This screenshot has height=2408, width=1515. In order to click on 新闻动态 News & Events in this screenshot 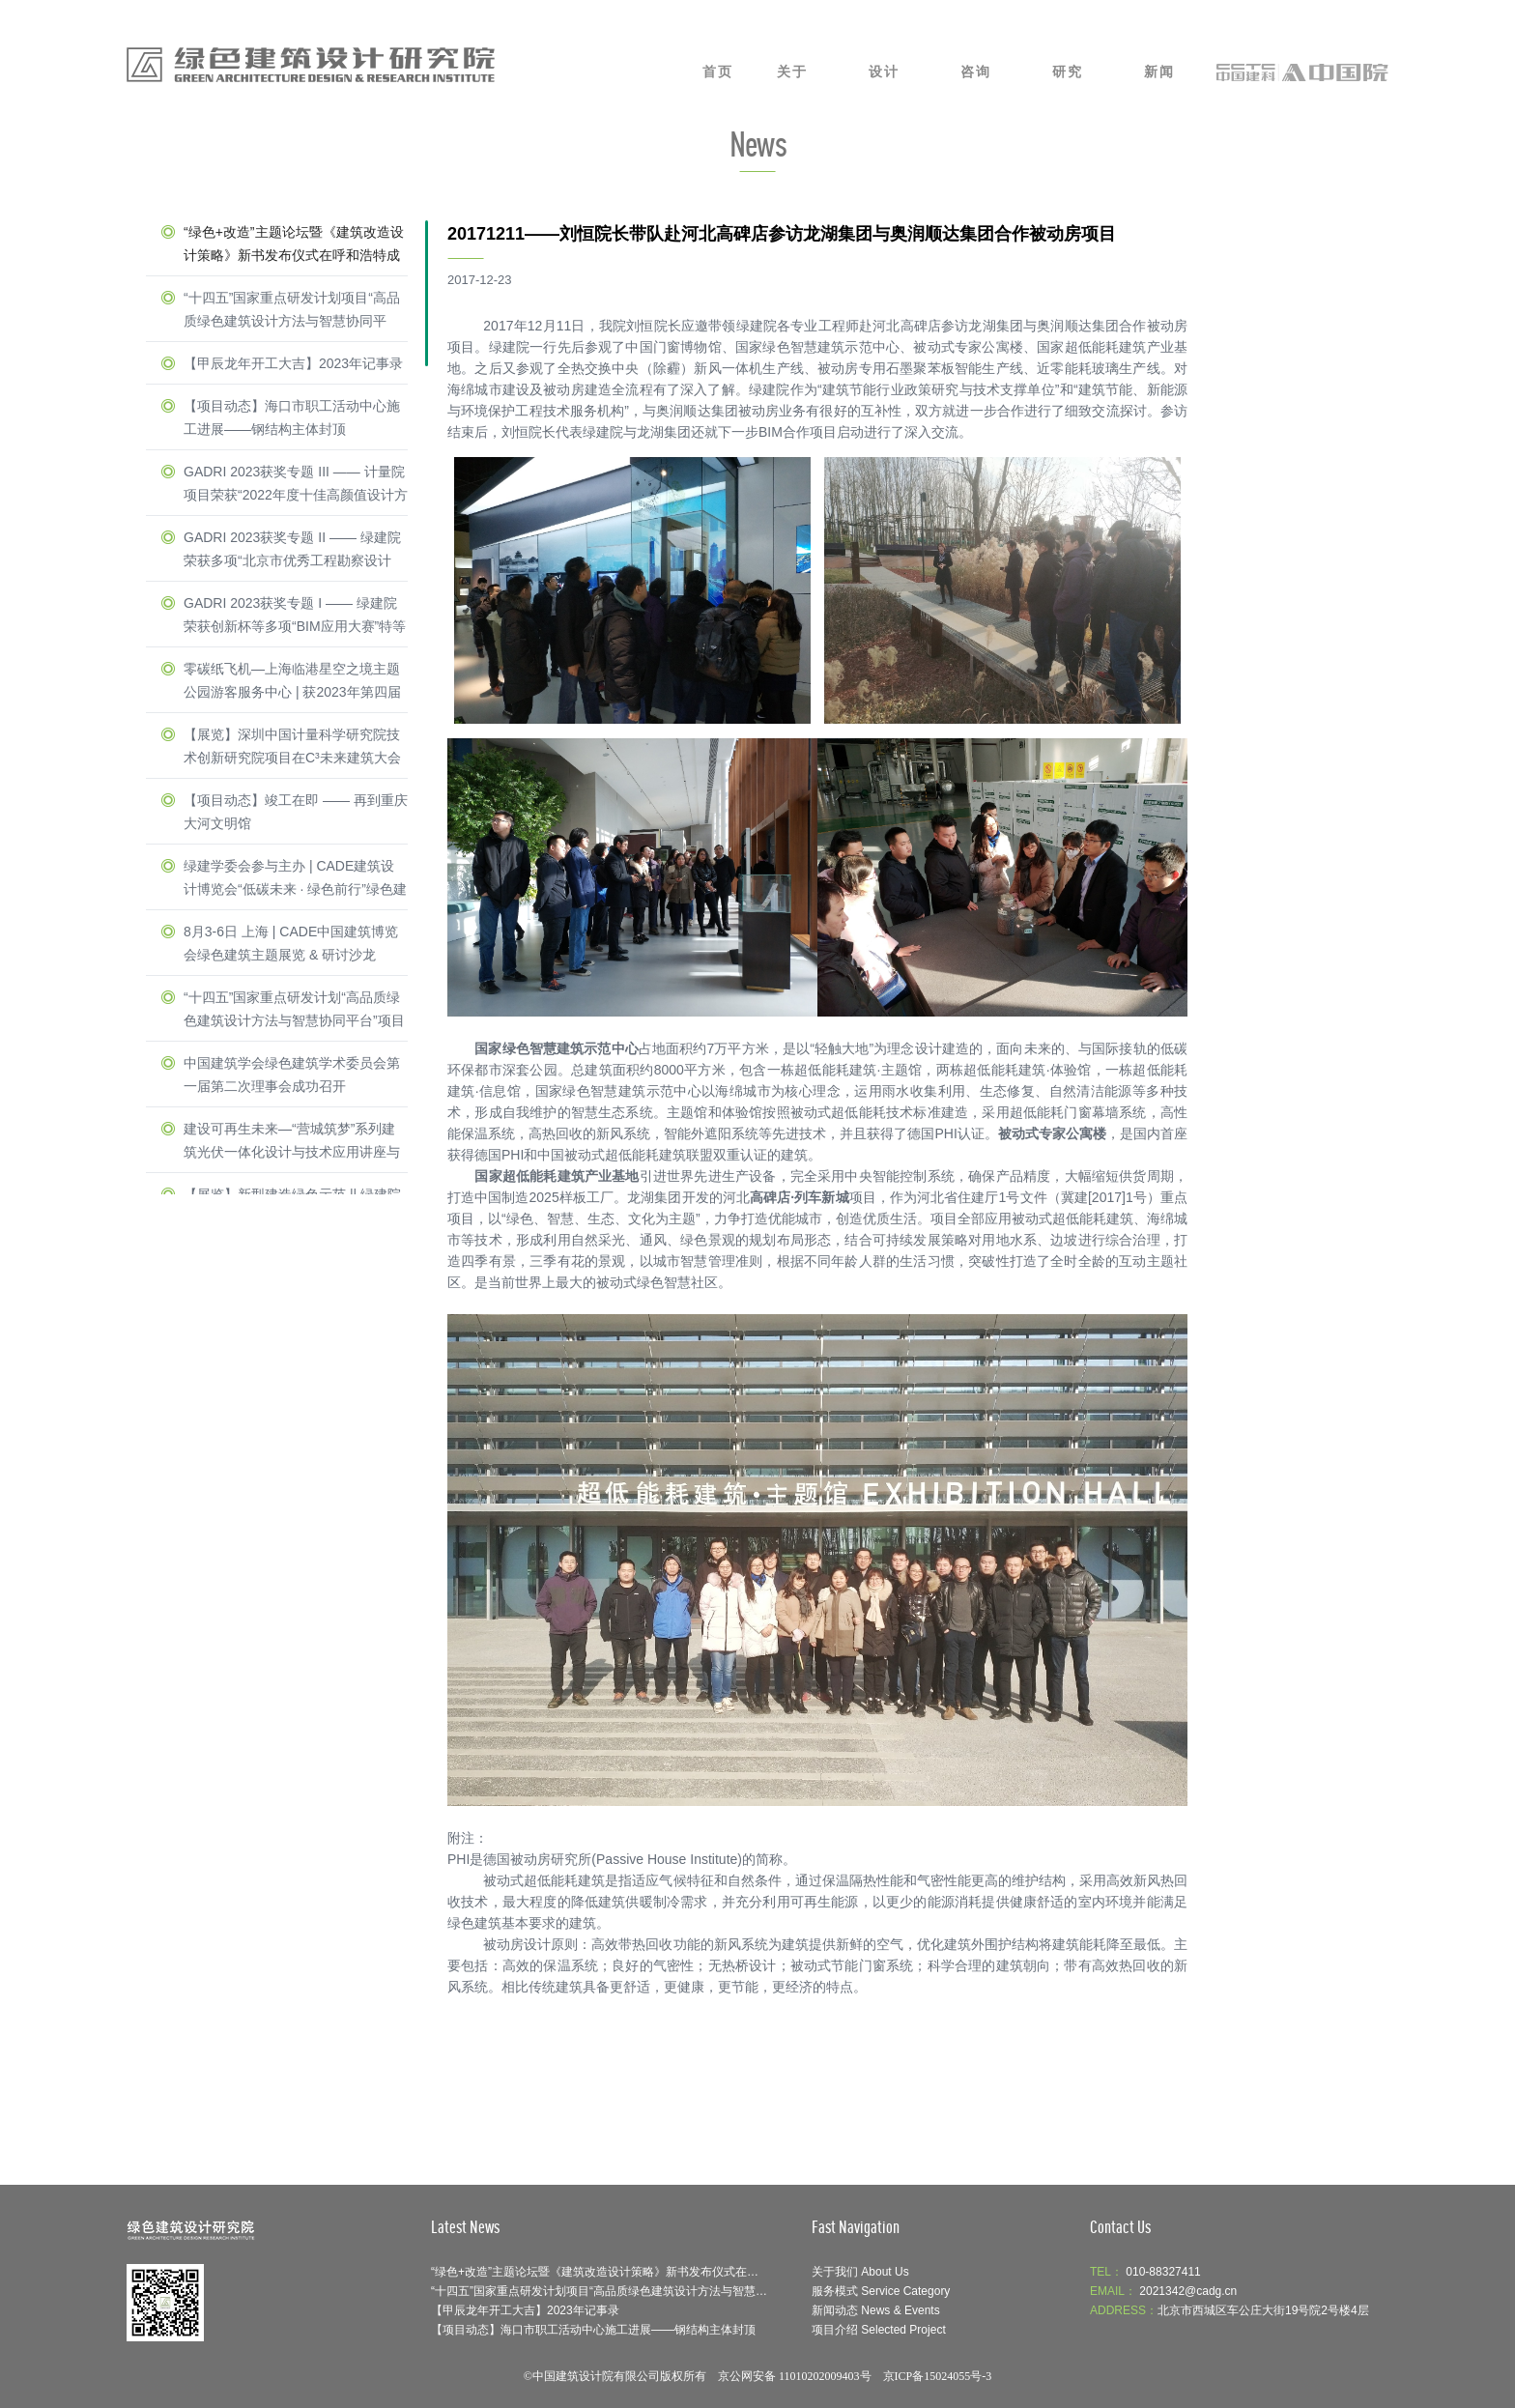, I will do `click(876, 2310)`.